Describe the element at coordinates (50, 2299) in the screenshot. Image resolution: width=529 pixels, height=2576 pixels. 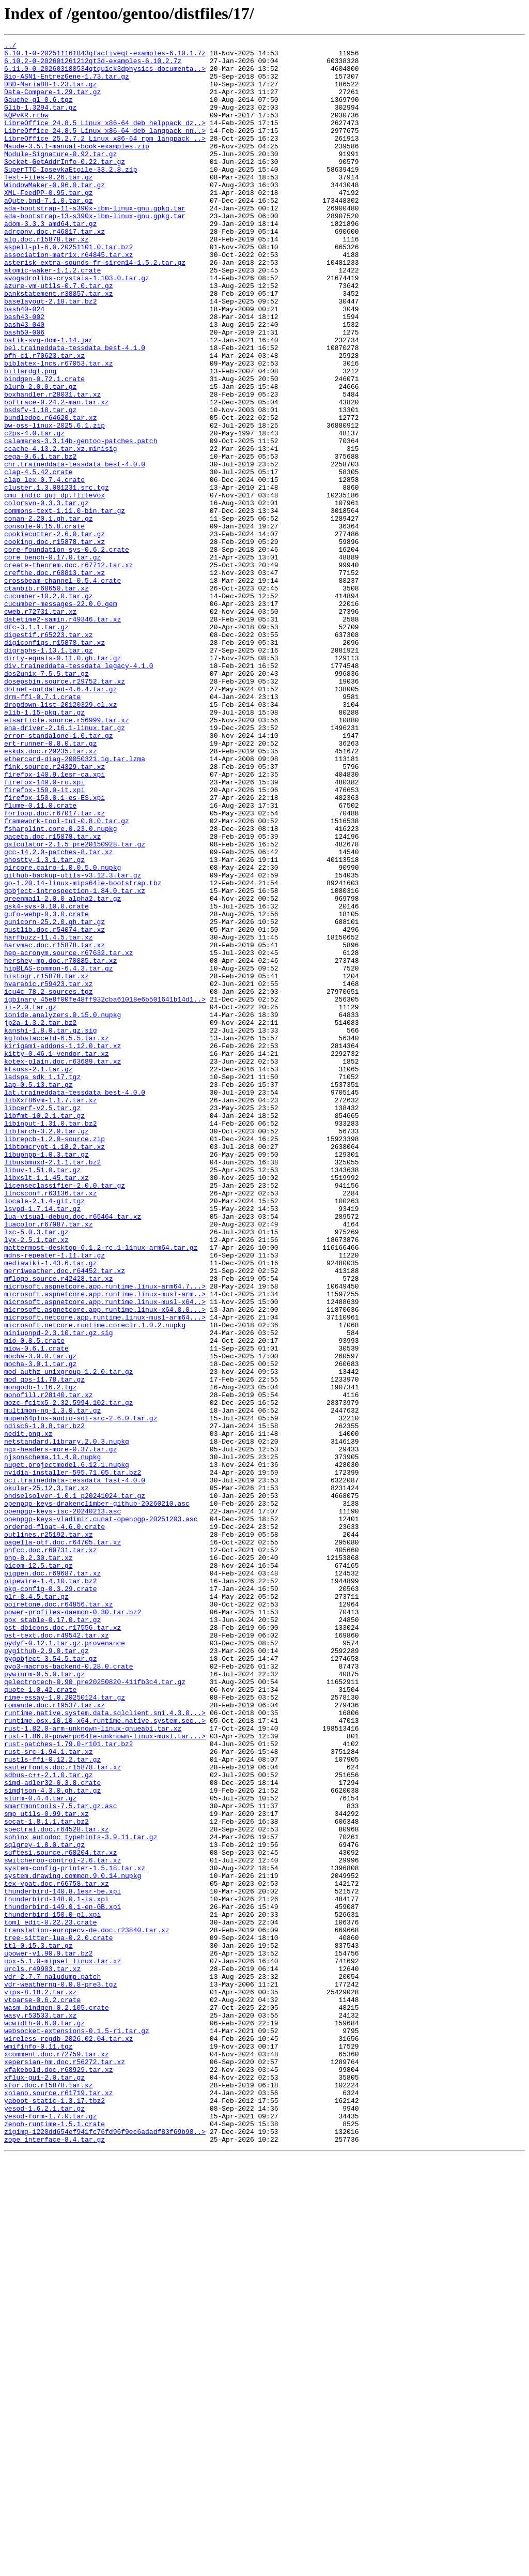
I see `toml_edit-0.22.23.crate` at that location.